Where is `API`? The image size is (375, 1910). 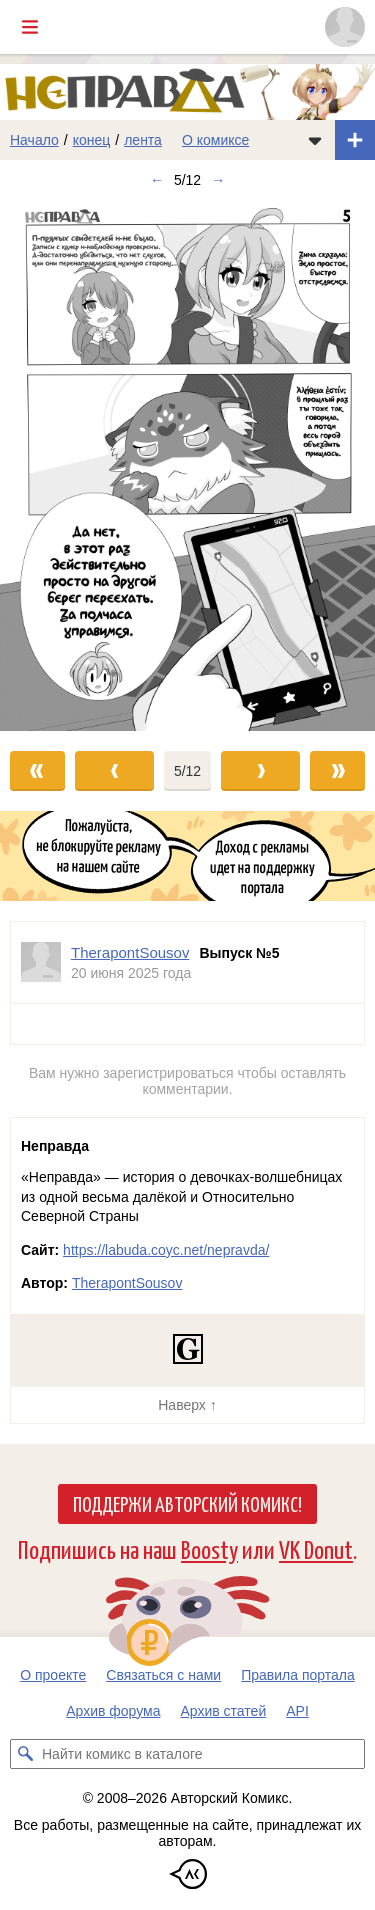 API is located at coordinates (297, 1711).